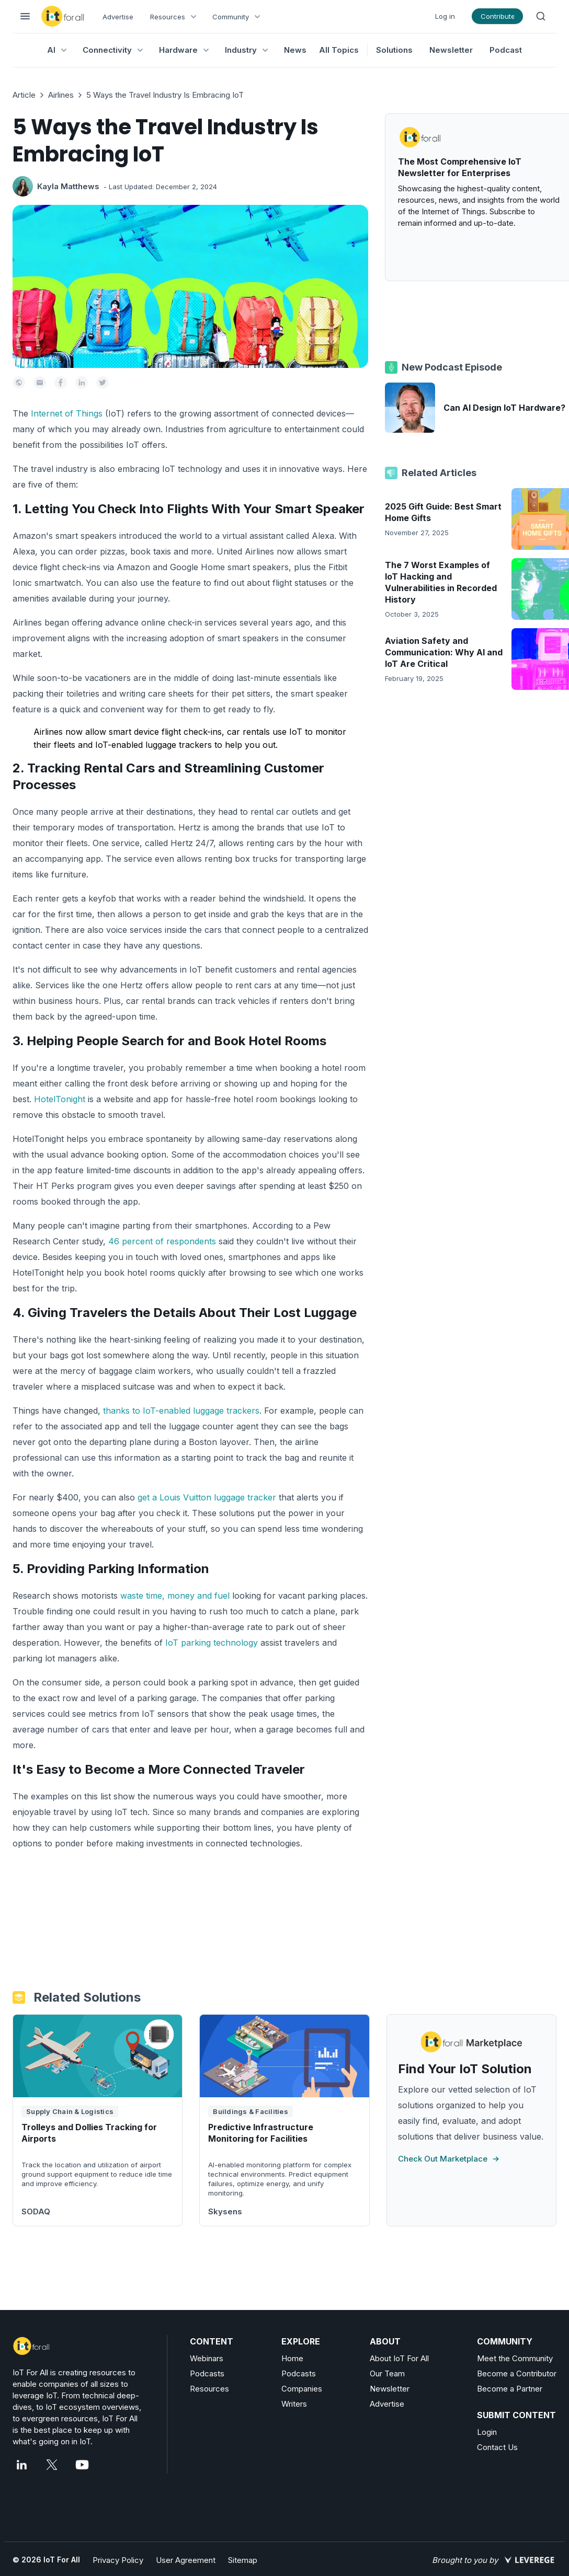 Image resolution: width=569 pixels, height=2576 pixels. I want to click on User Agreement, so click(185, 2560).